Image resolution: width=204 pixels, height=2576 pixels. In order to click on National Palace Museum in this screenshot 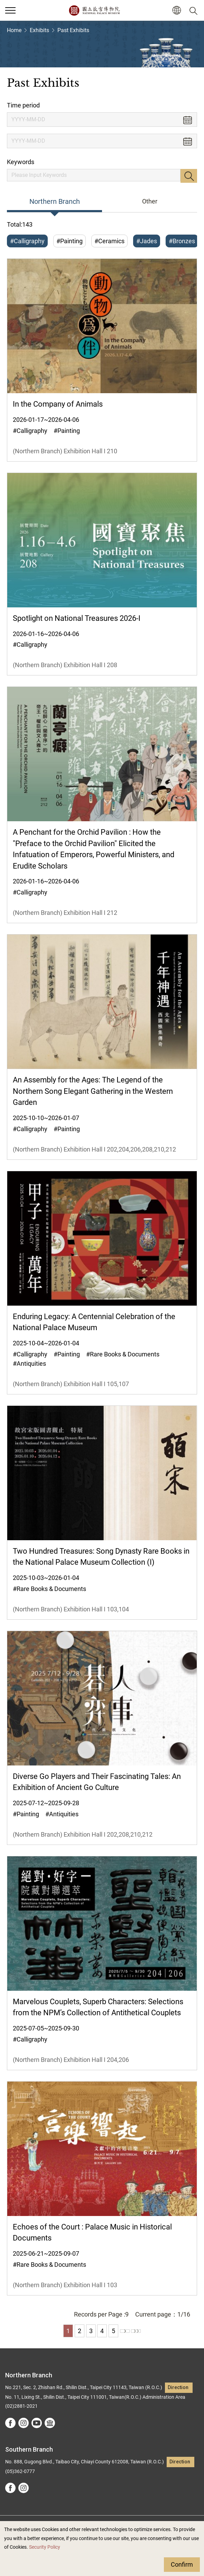, I will do `click(94, 10)`.